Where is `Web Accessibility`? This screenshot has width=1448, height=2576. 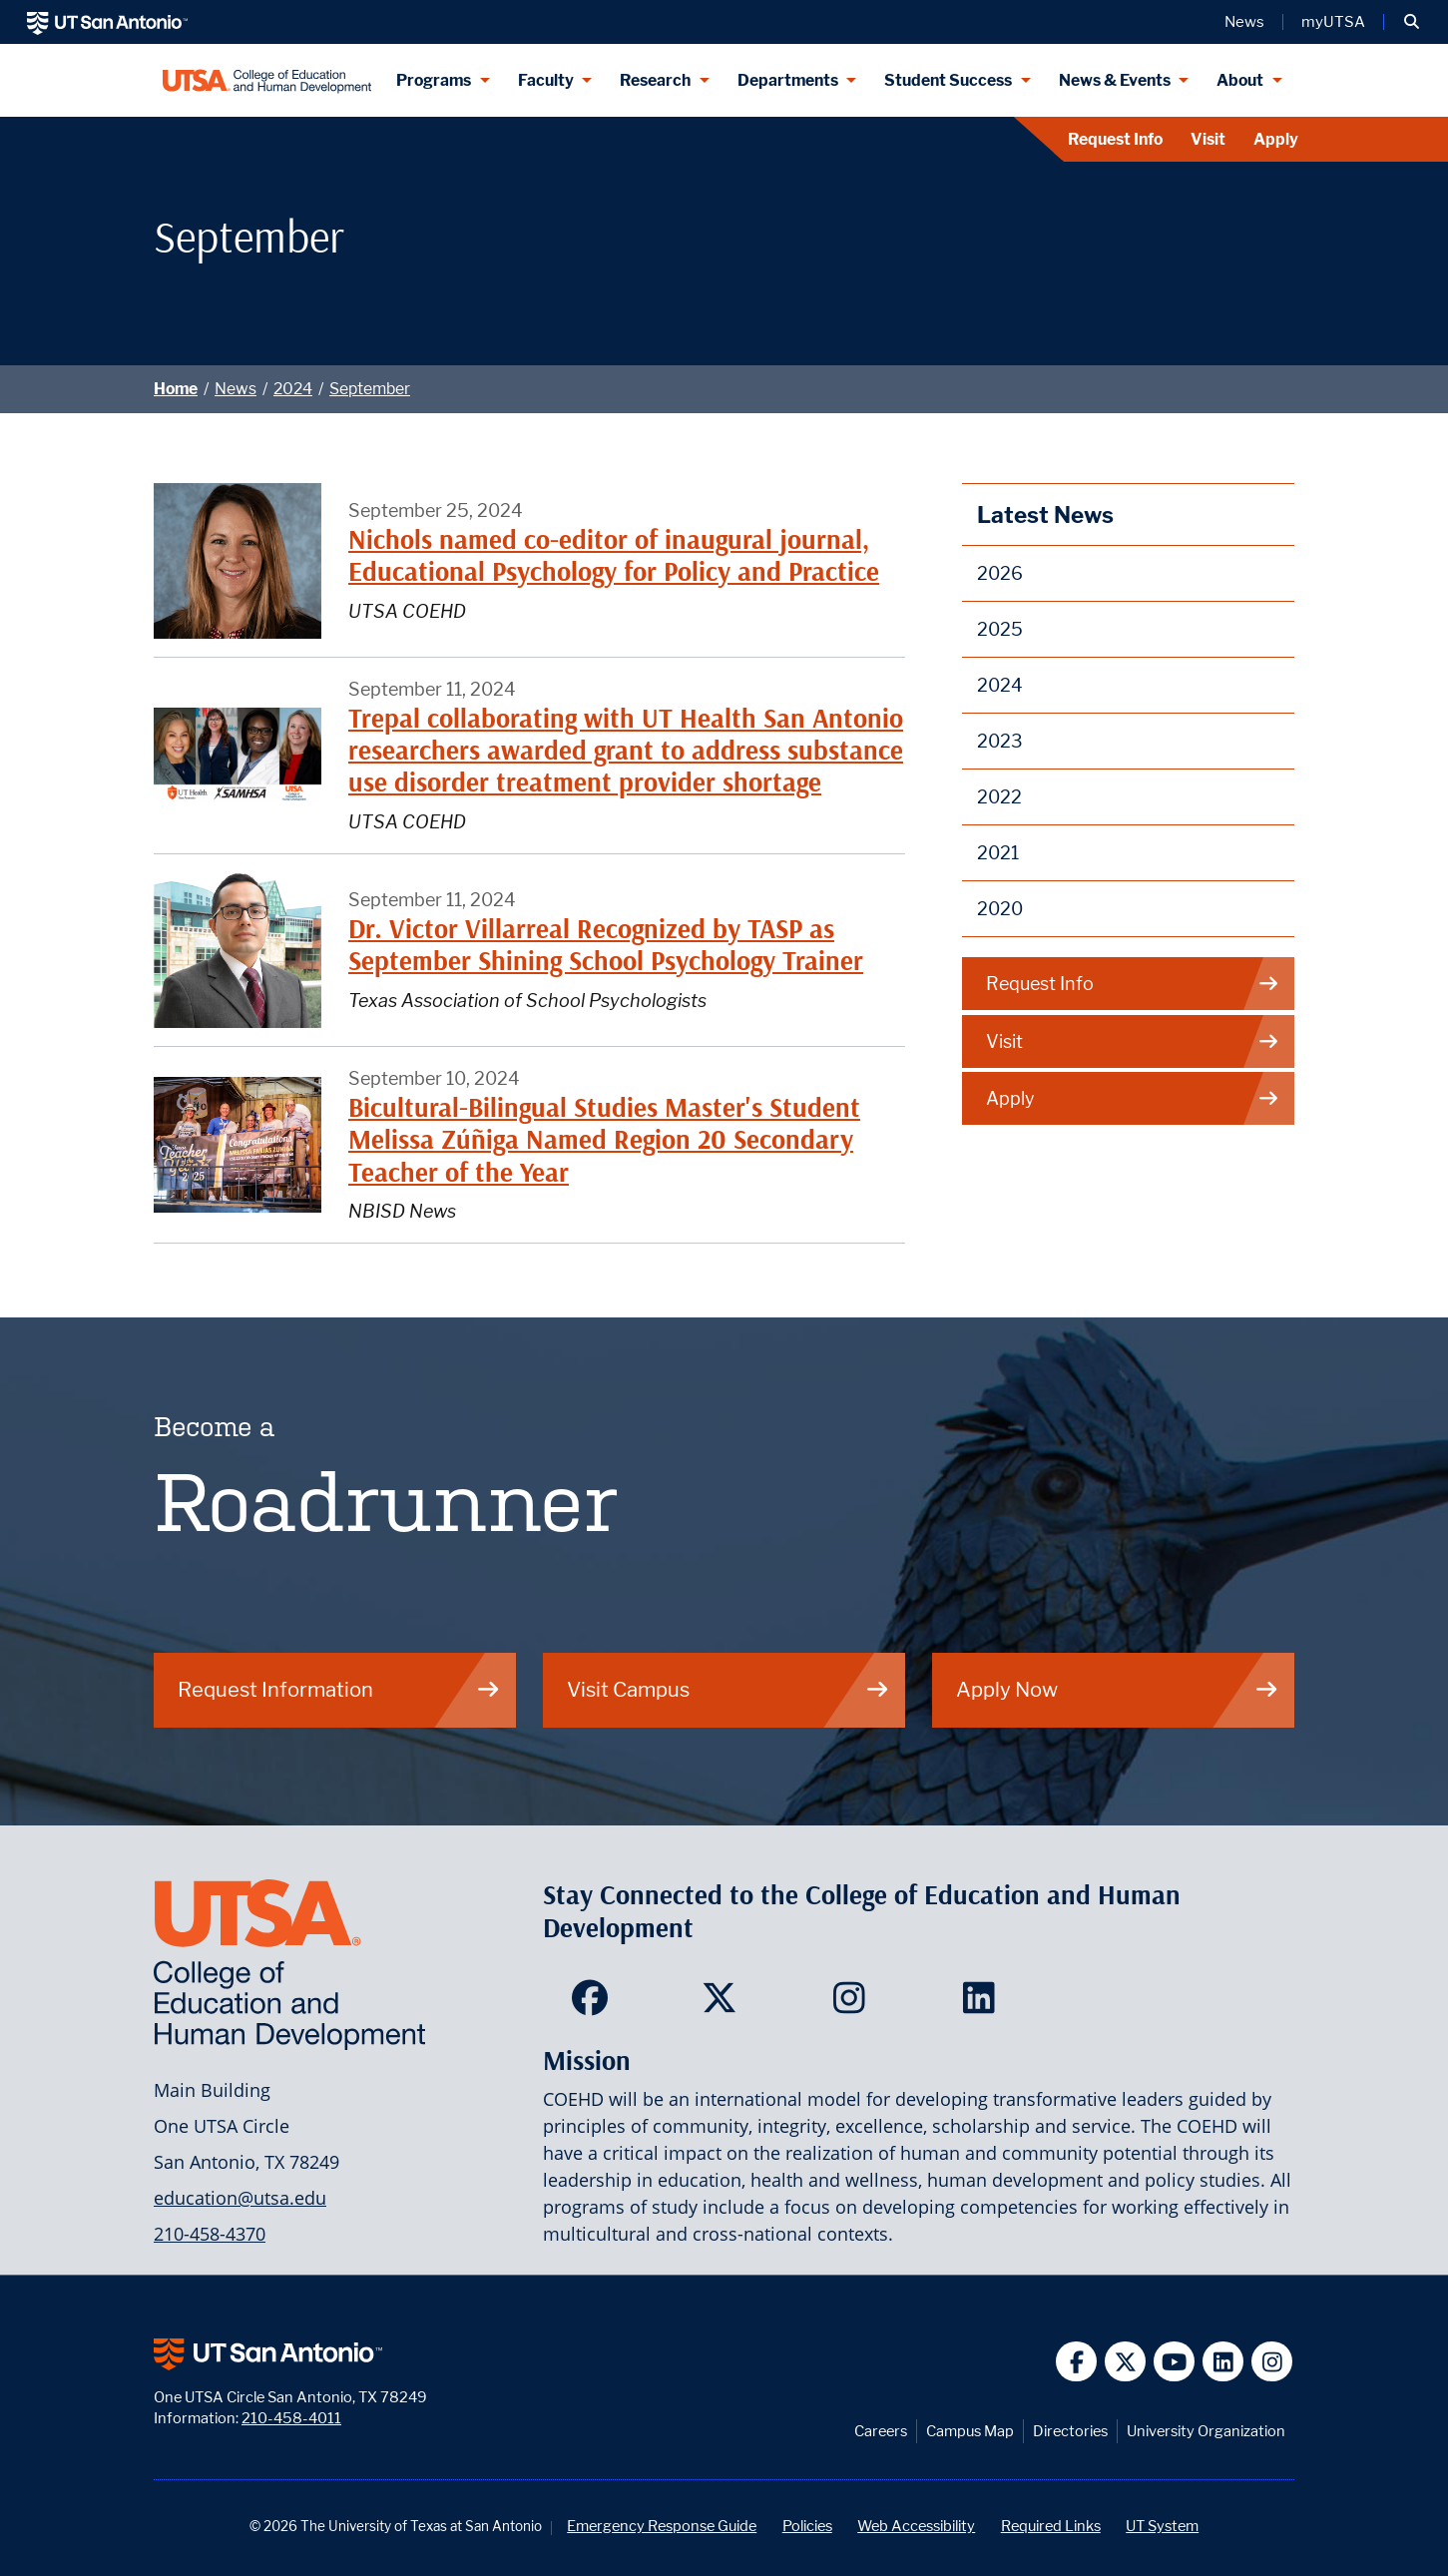
Web Accessibility is located at coordinates (916, 2525).